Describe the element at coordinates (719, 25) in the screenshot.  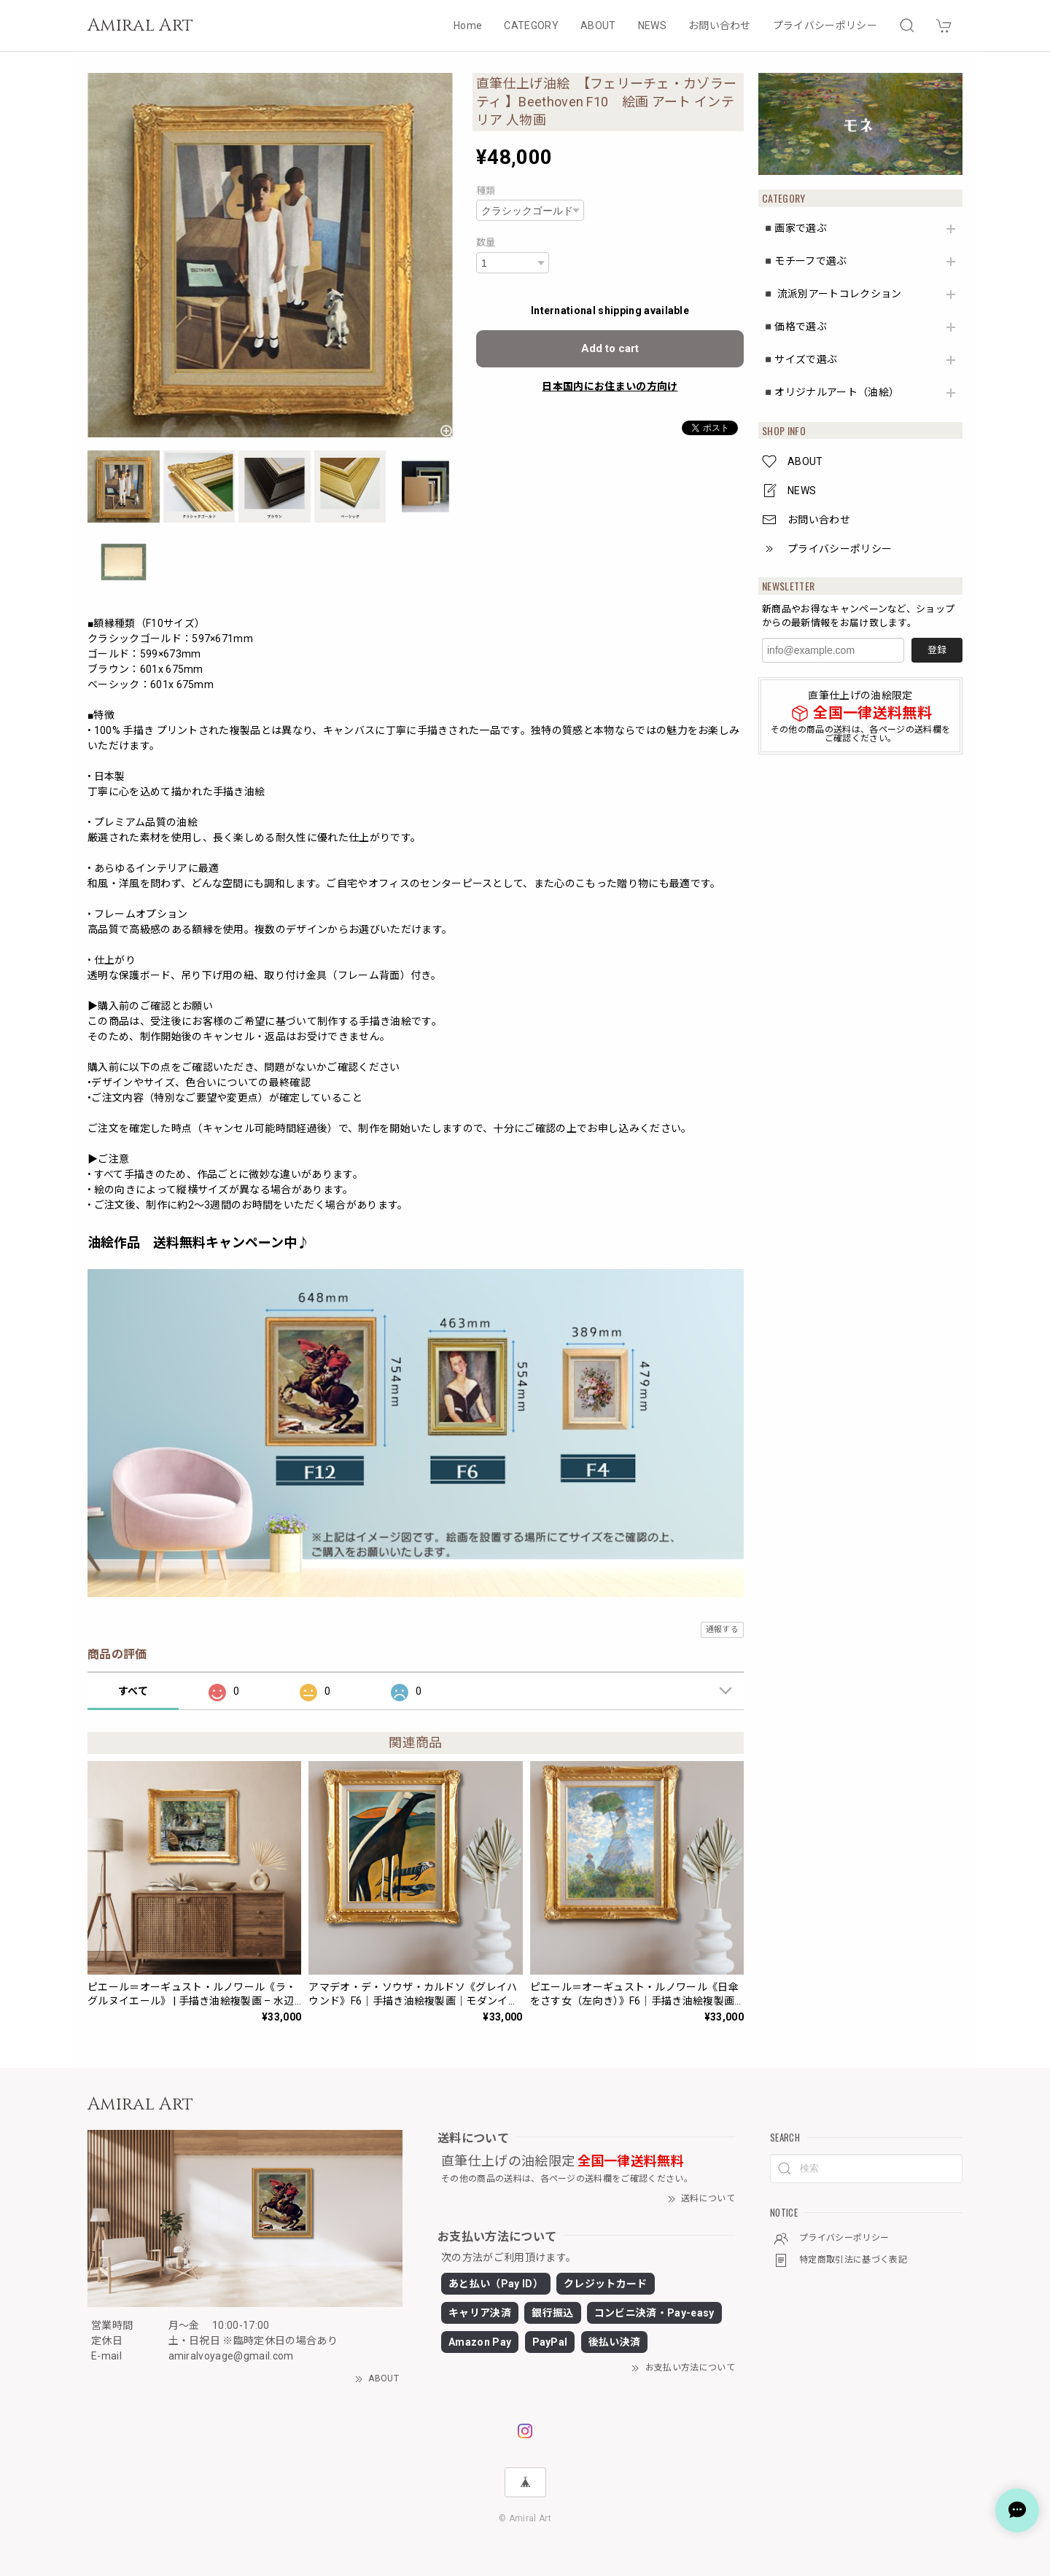
I see `お問い合わせ` at that location.